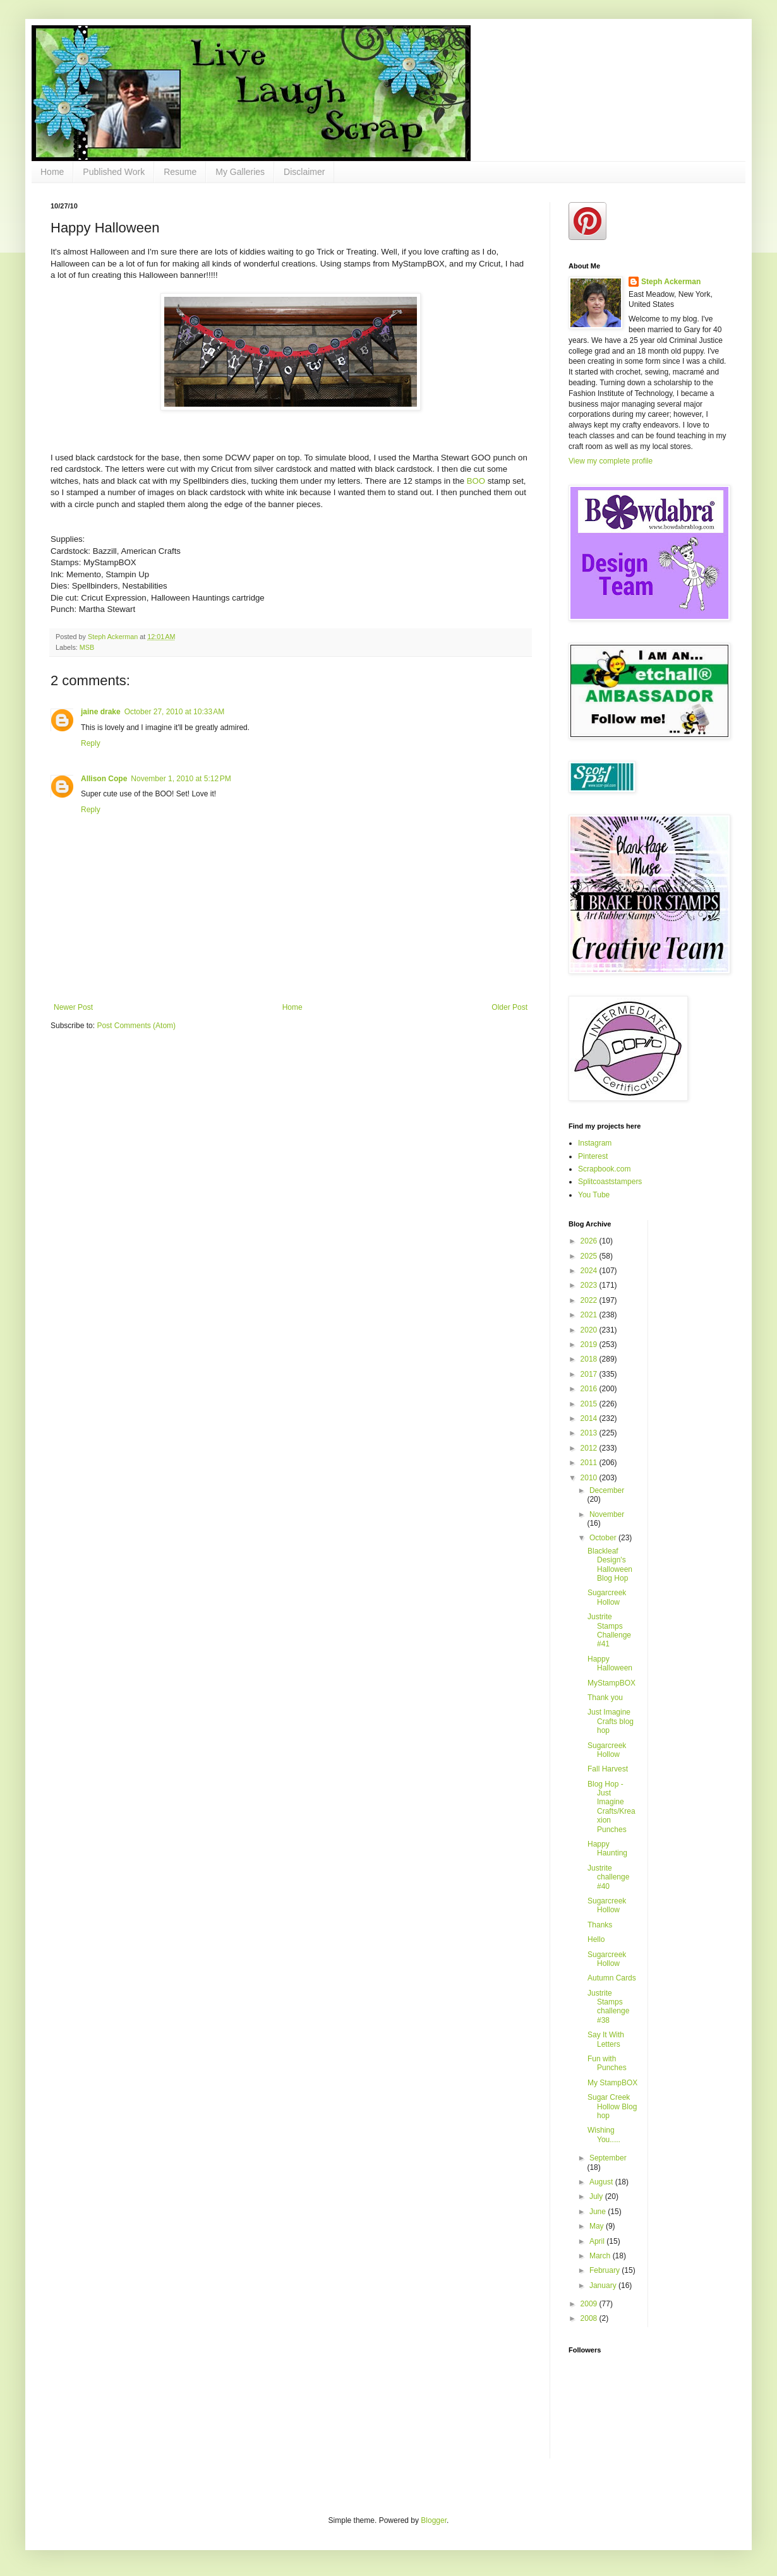  I want to click on BOO, so click(477, 481).